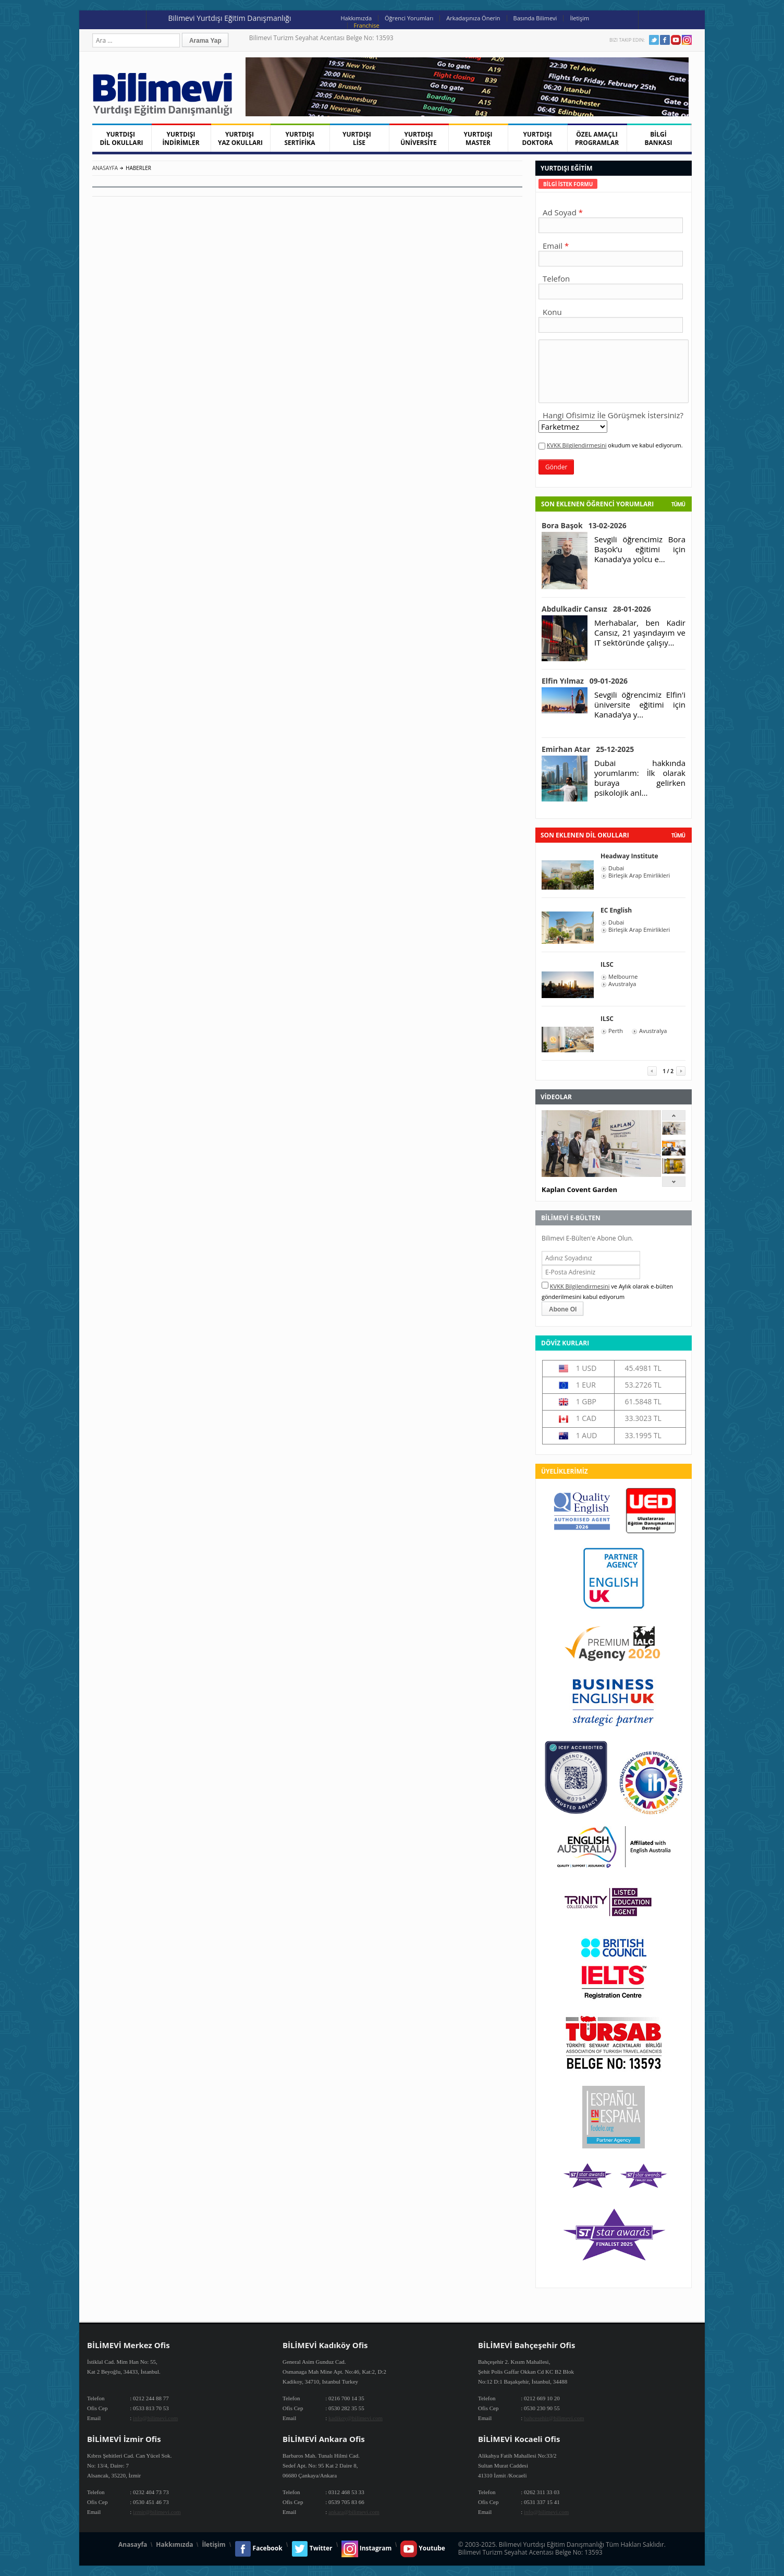 The image size is (784, 2576). I want to click on Headway Institute, so click(629, 856).